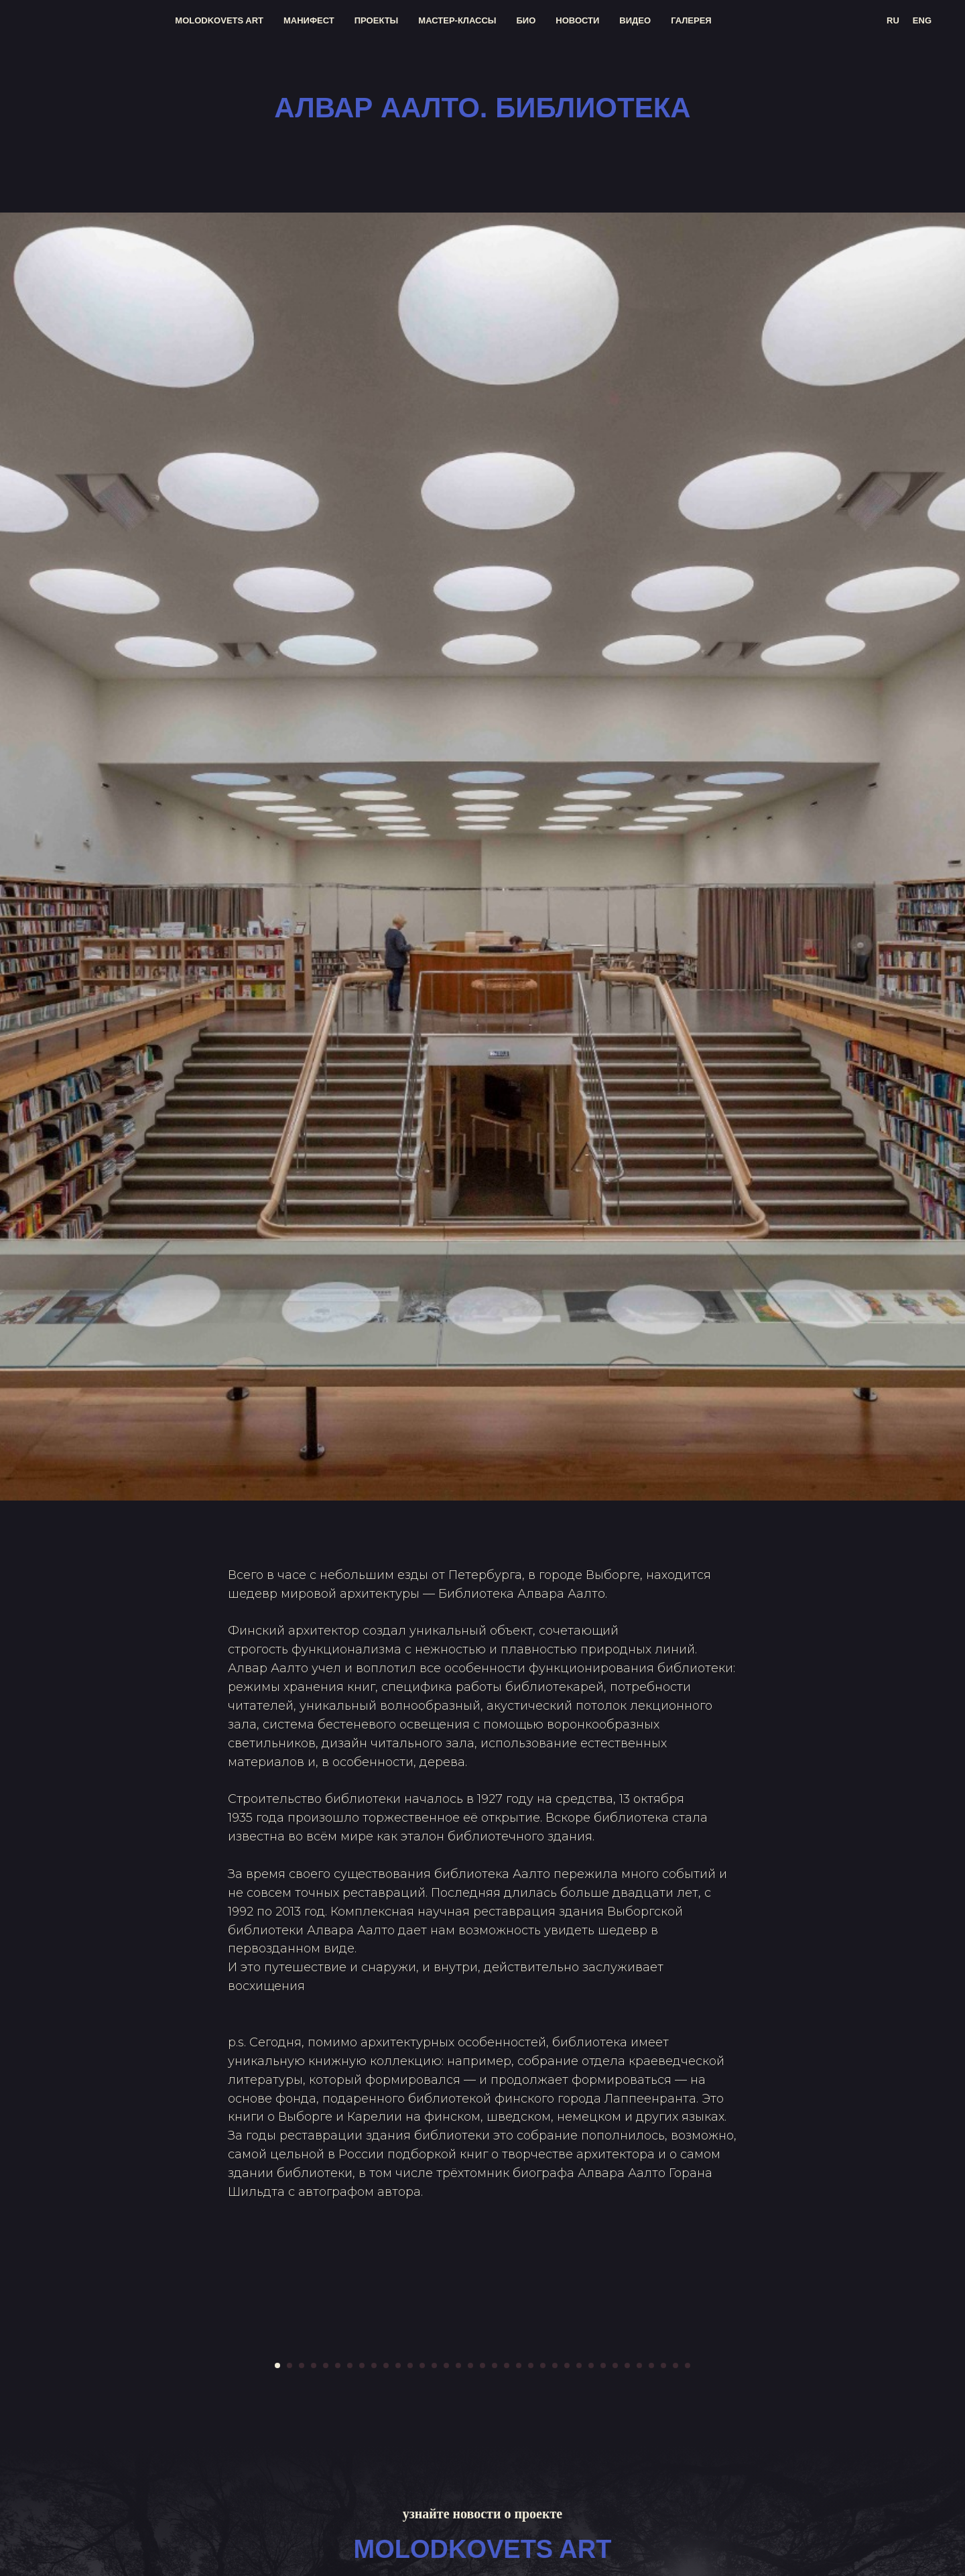 The image size is (965, 2576). What do you see at coordinates (635, 20) in the screenshot?
I see `видео` at bounding box center [635, 20].